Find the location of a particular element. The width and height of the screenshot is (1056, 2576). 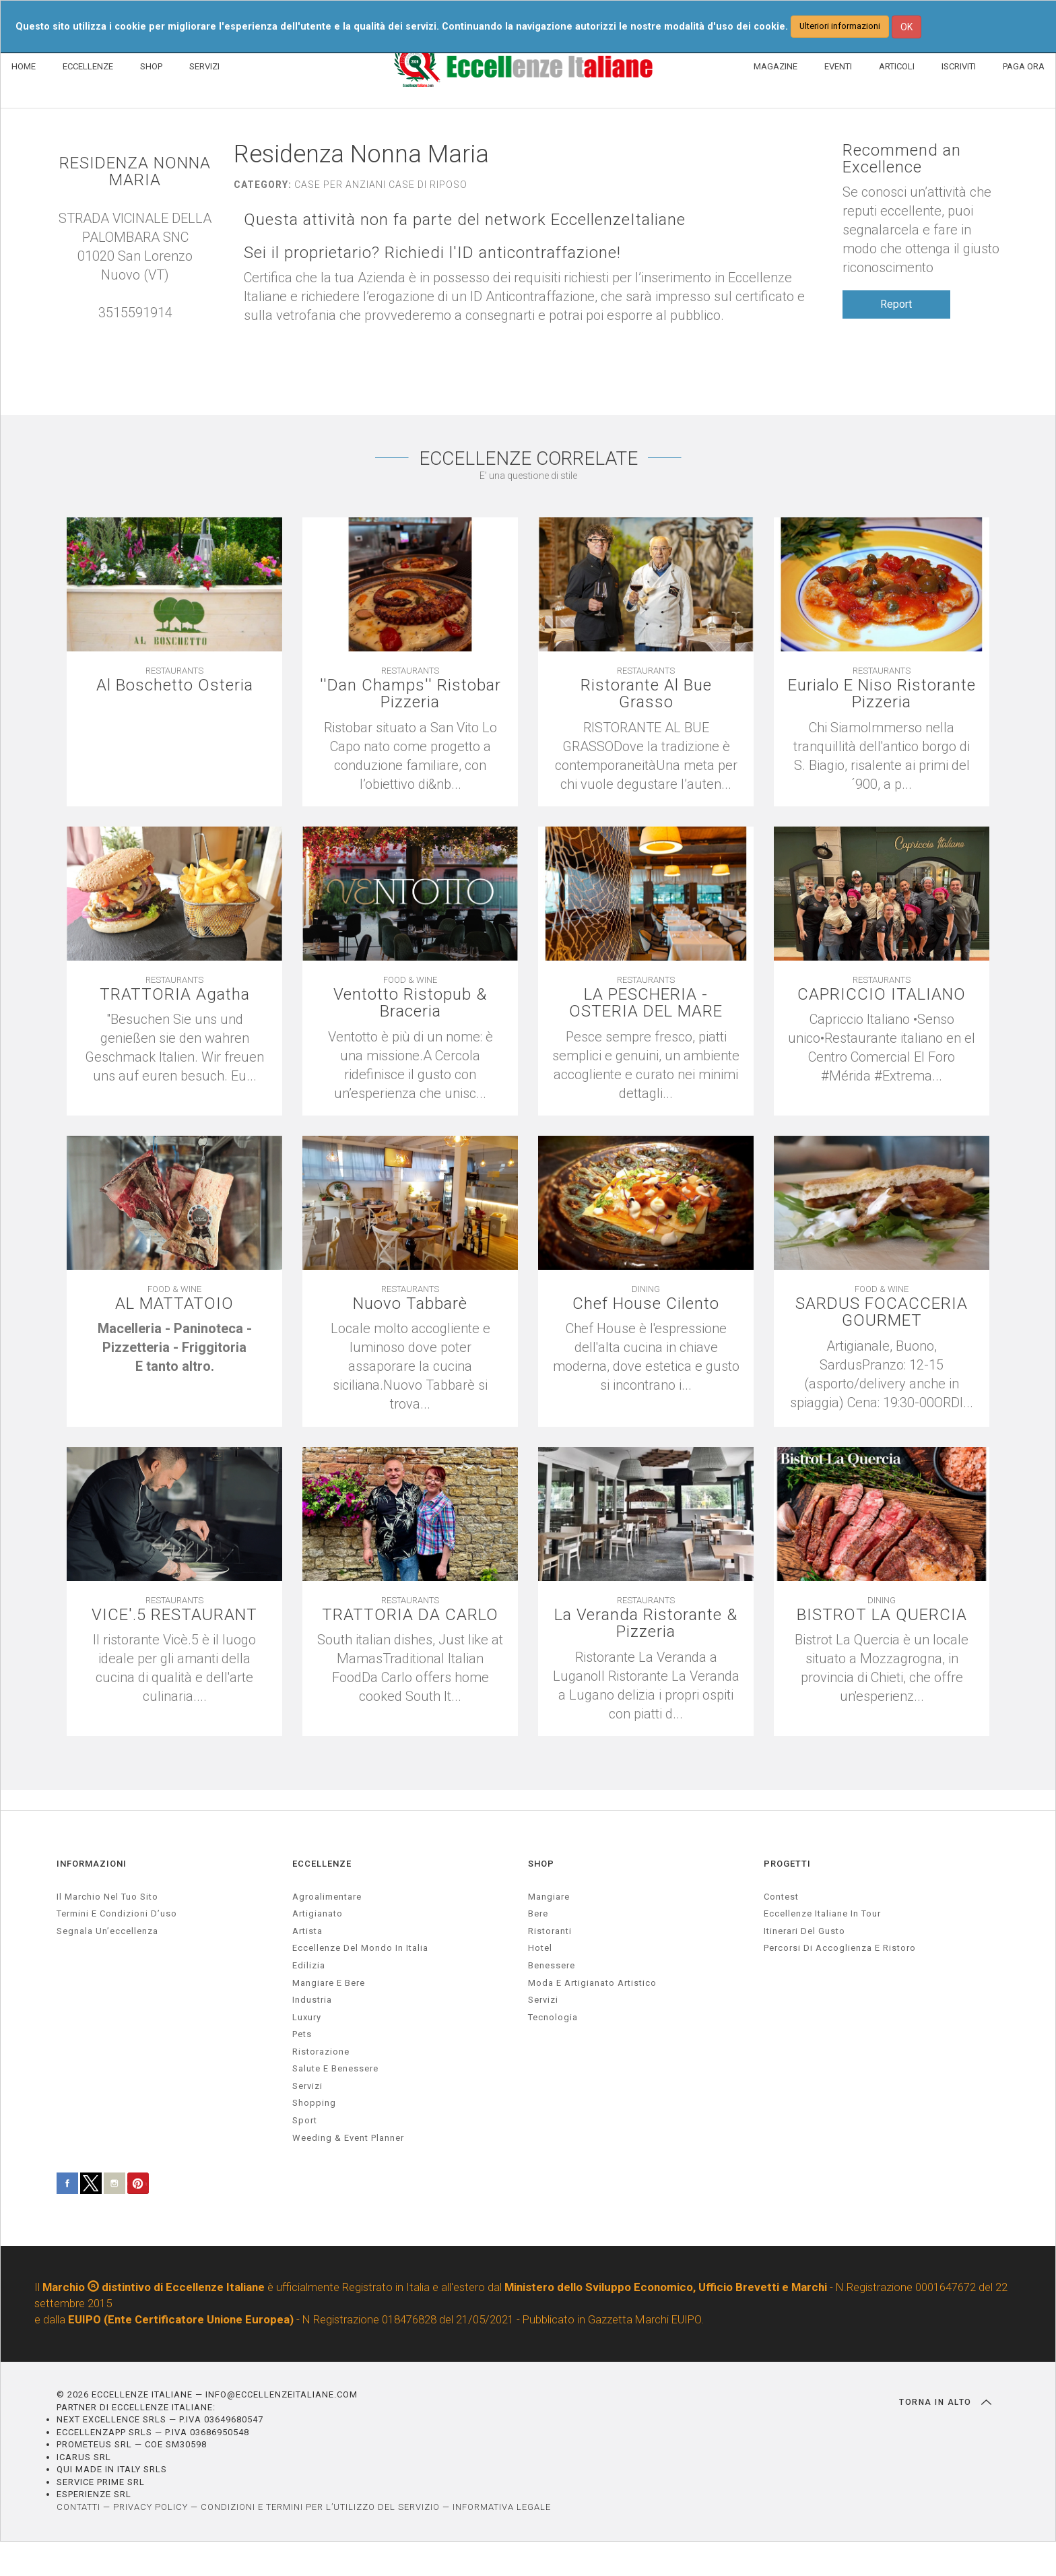

ECCELLENZE is located at coordinates (88, 66).